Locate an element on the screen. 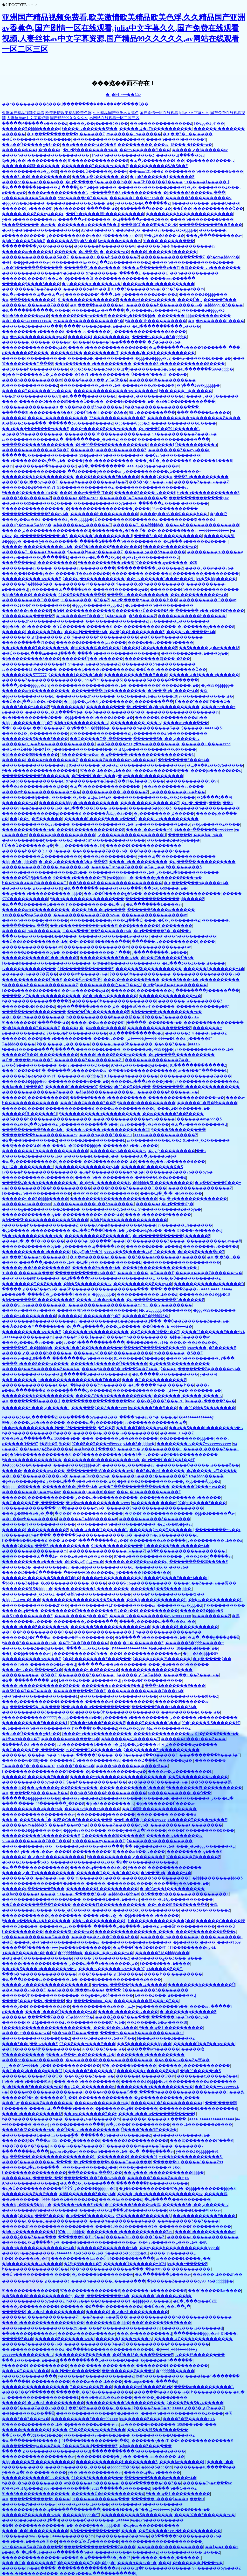  �����ֳ�����ѹ�����Ƶ is located at coordinates (79, 1390).